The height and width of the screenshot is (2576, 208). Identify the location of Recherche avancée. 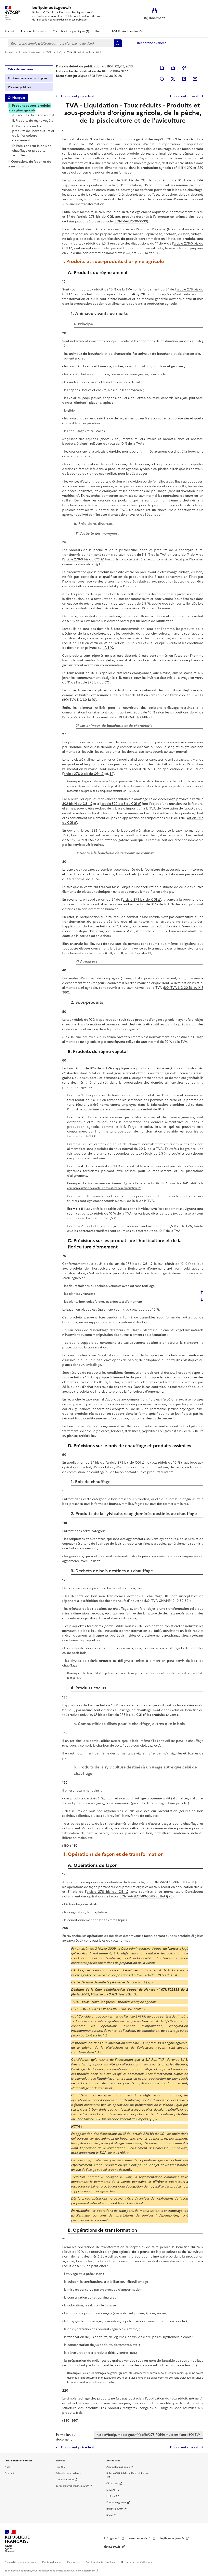
(151, 42).